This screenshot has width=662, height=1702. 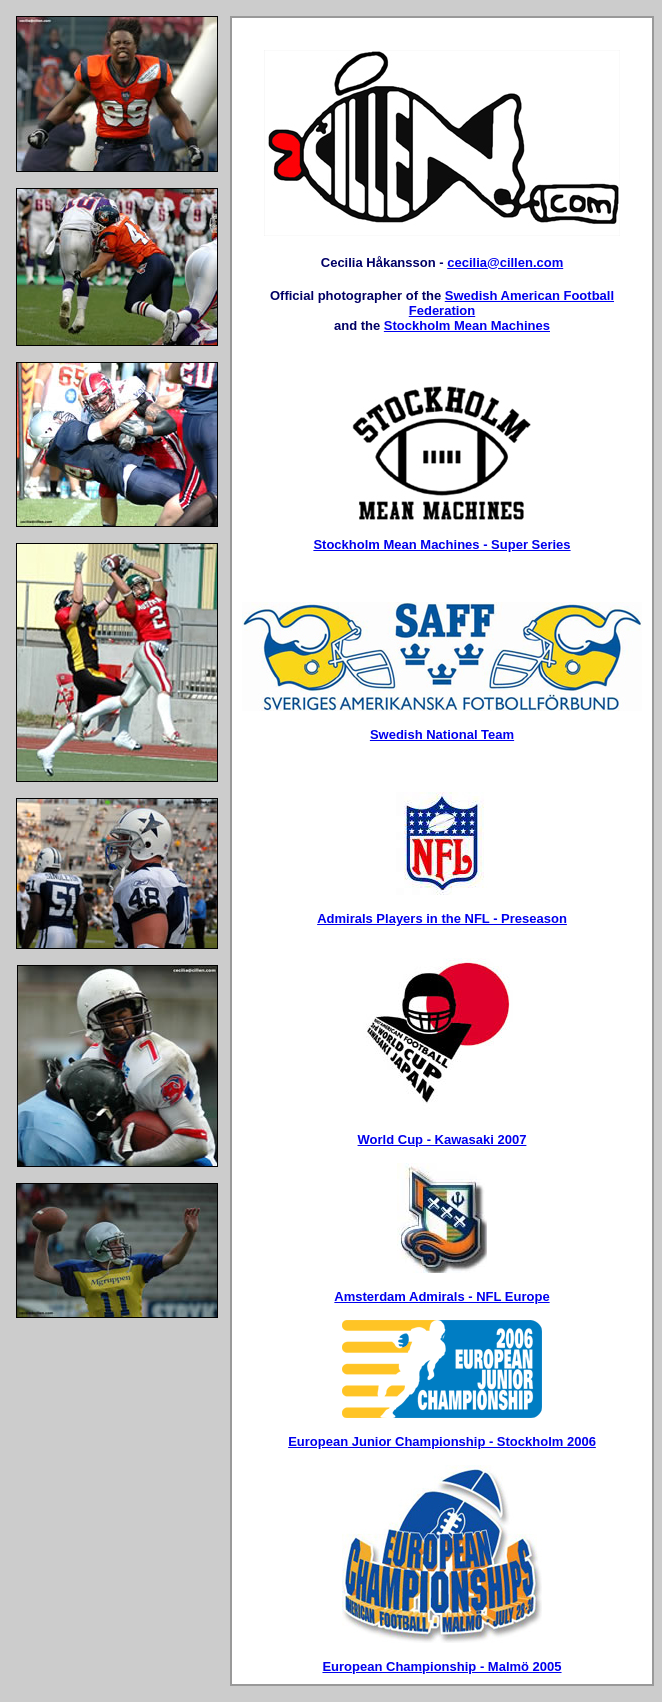 I want to click on Stockholm Mean Machines, so click(x=467, y=325).